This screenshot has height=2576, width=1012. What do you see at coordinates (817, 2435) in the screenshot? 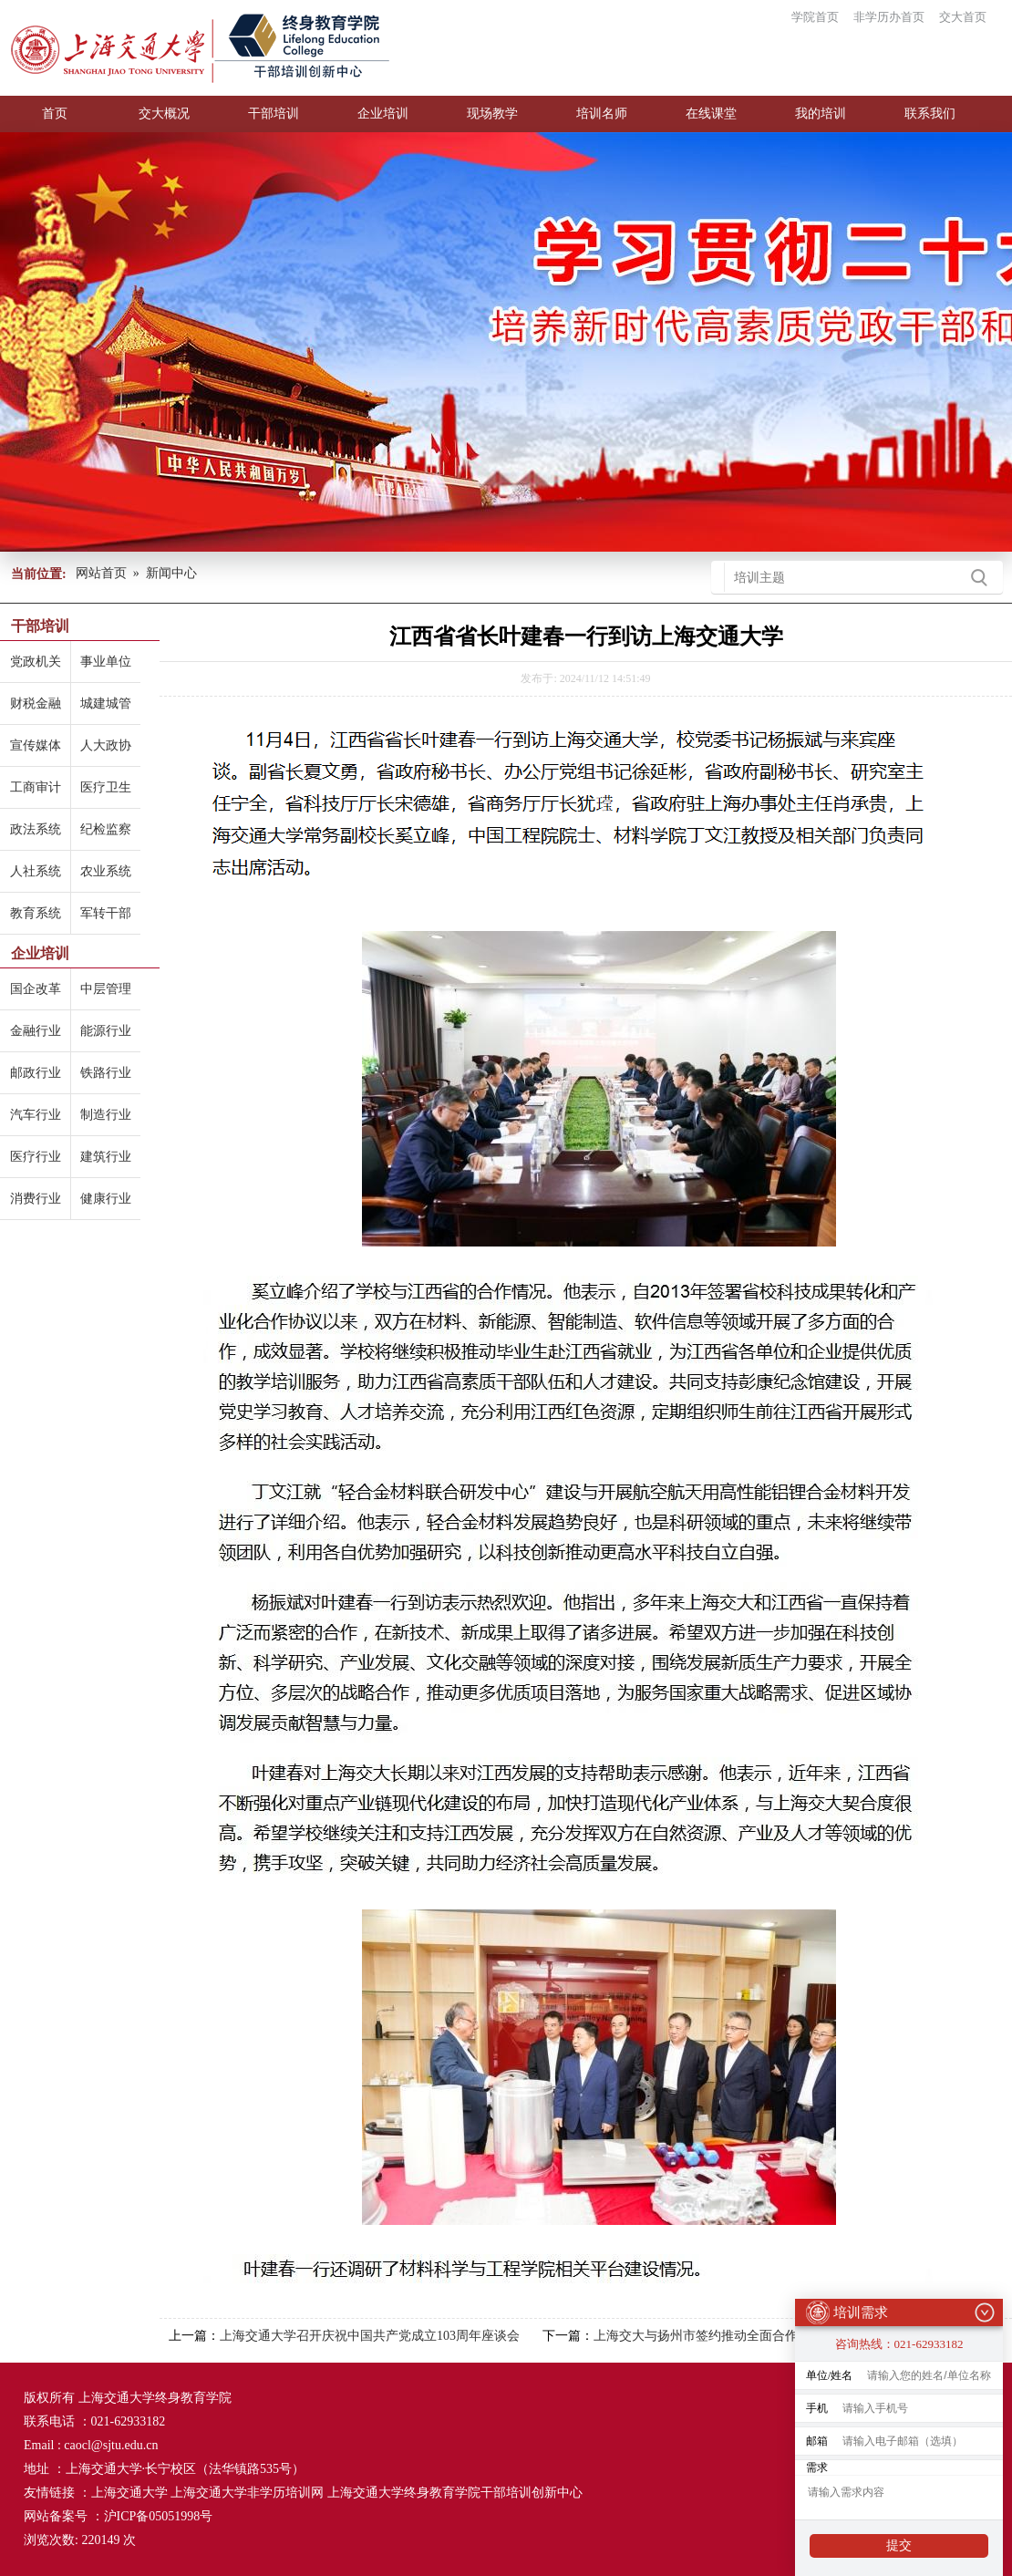
I see `邮箱` at bounding box center [817, 2435].